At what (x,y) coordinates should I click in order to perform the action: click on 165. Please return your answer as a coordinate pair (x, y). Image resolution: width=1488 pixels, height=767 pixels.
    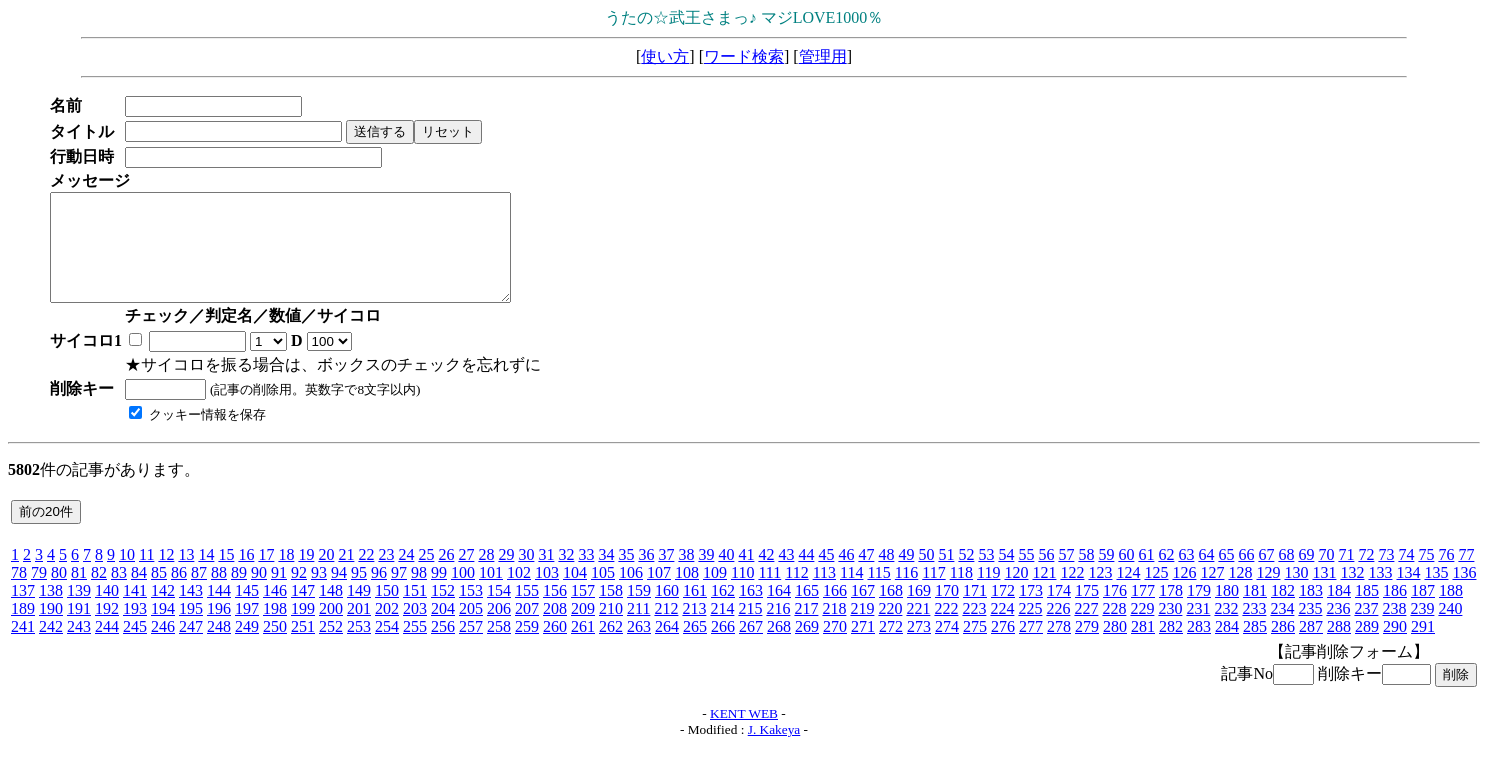
    Looking at the image, I should click on (807, 611).